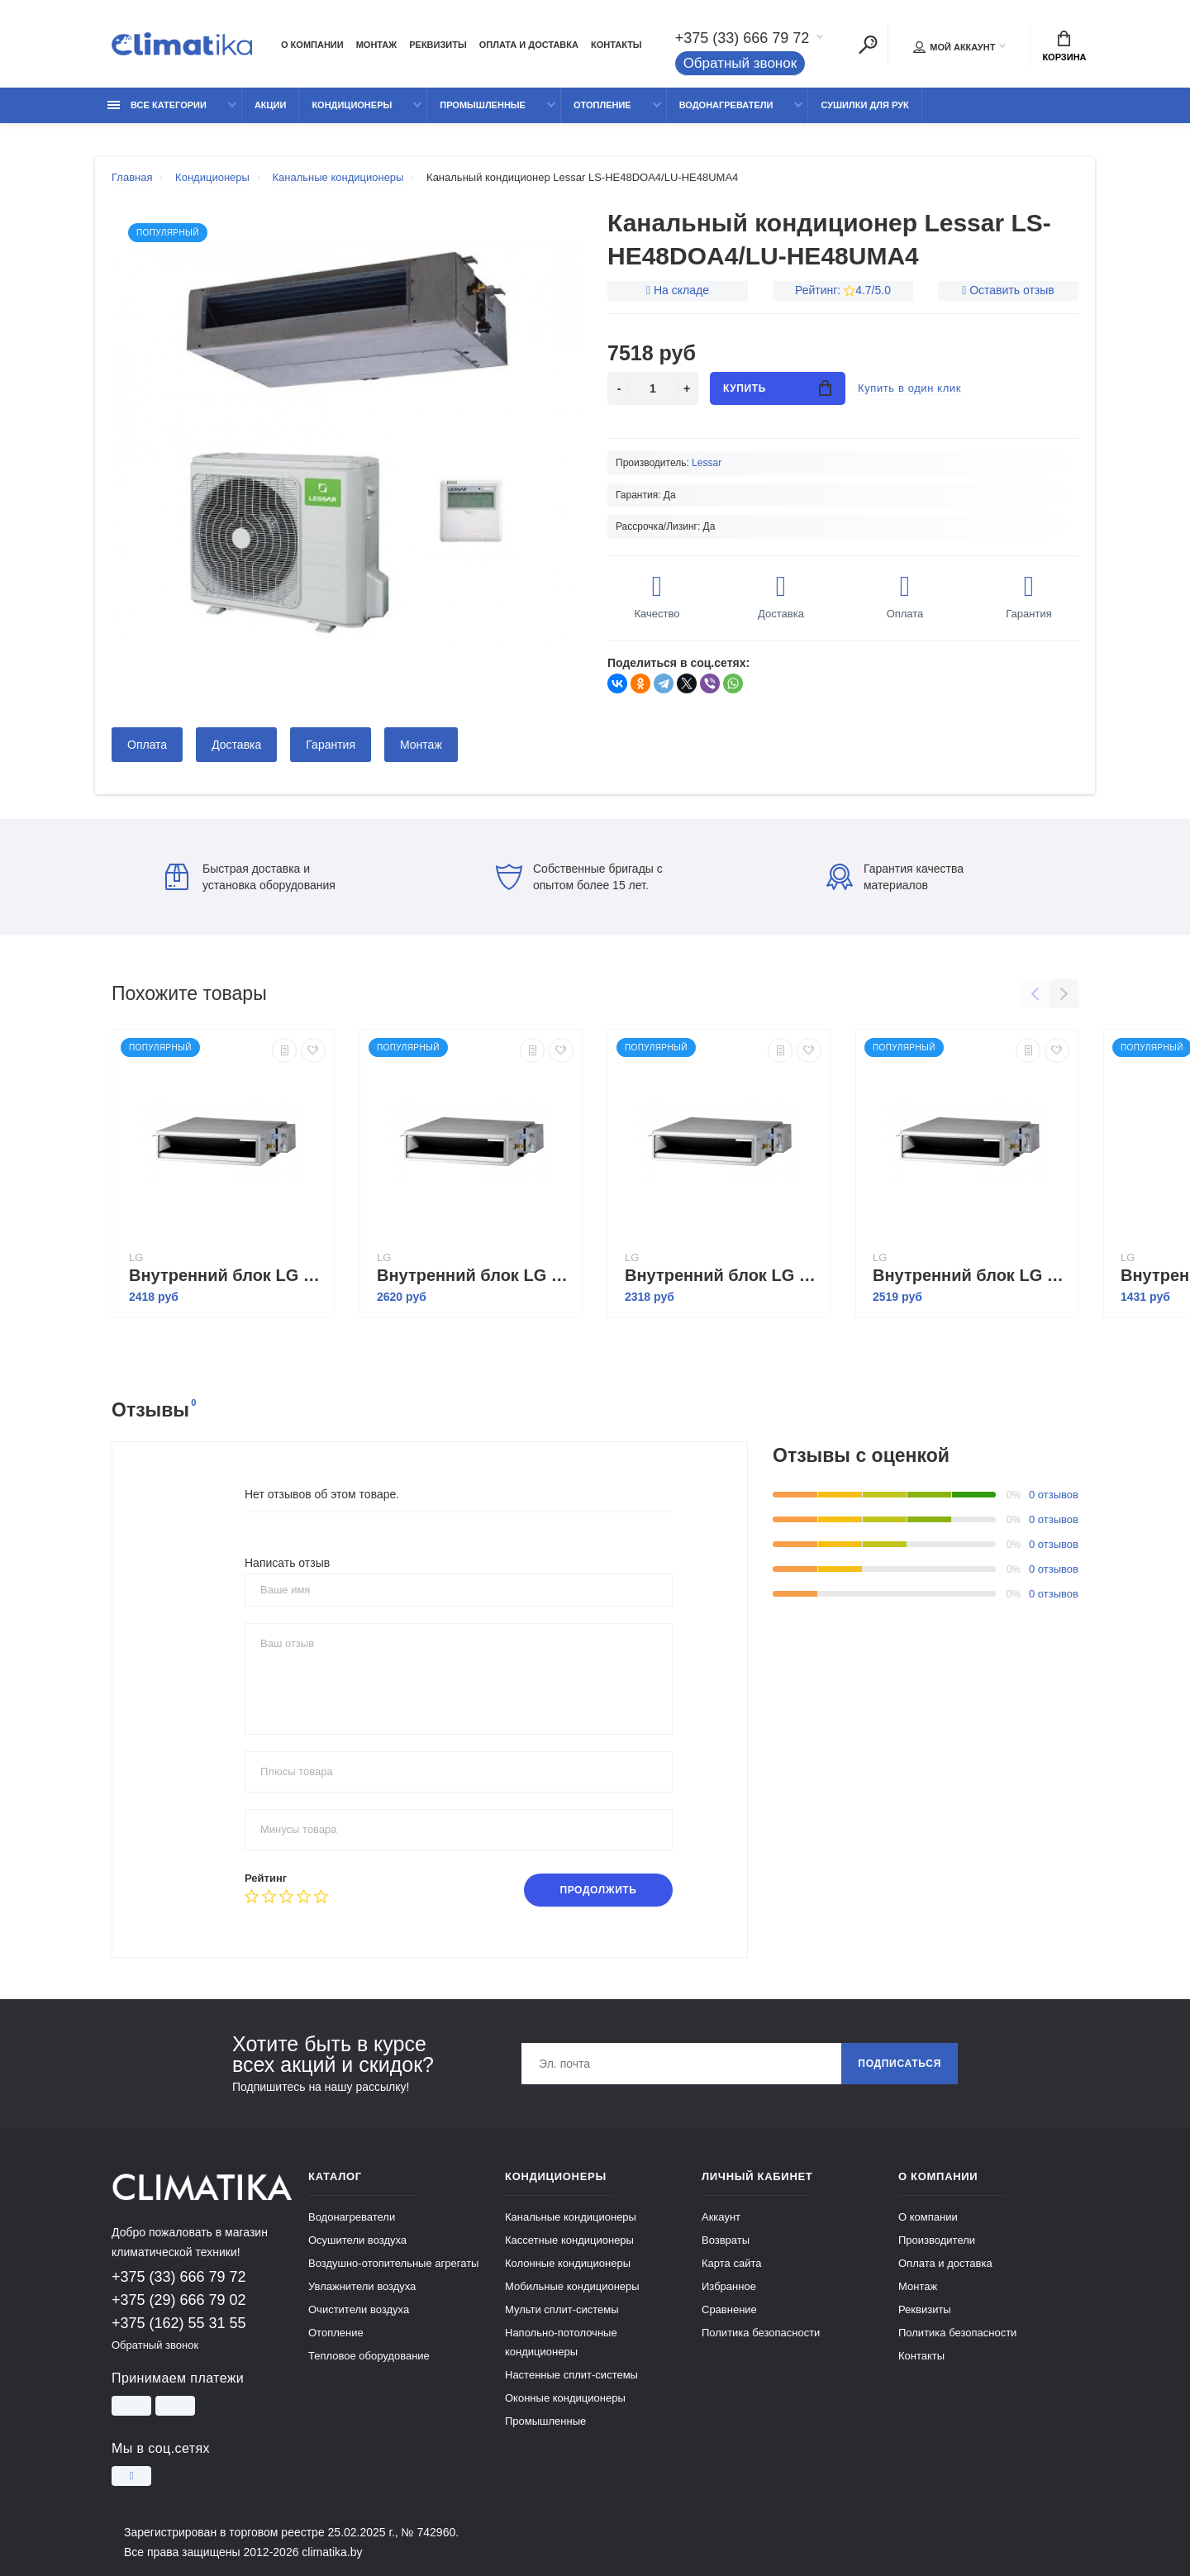 Image resolution: width=1190 pixels, height=2576 pixels. I want to click on Промышленные, so click(483, 105).